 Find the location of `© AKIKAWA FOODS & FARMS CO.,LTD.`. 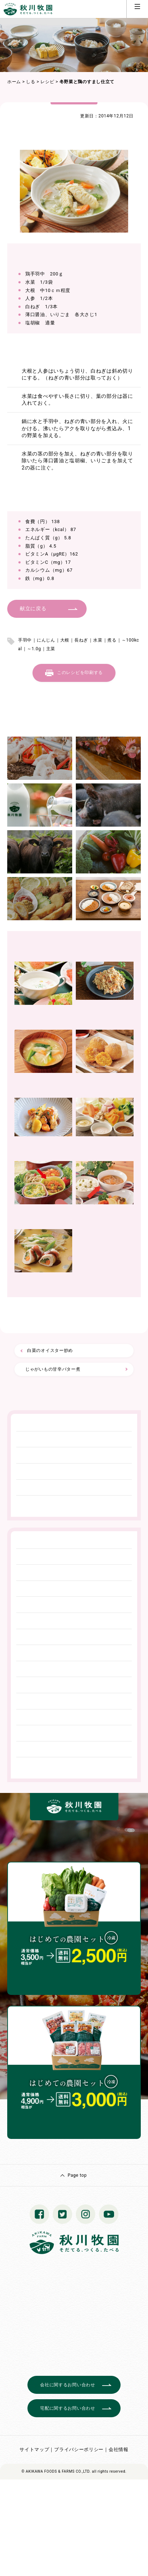

© AKIKAWA FOODS & FARMS CO.,LTD. is located at coordinates (56, 2471).